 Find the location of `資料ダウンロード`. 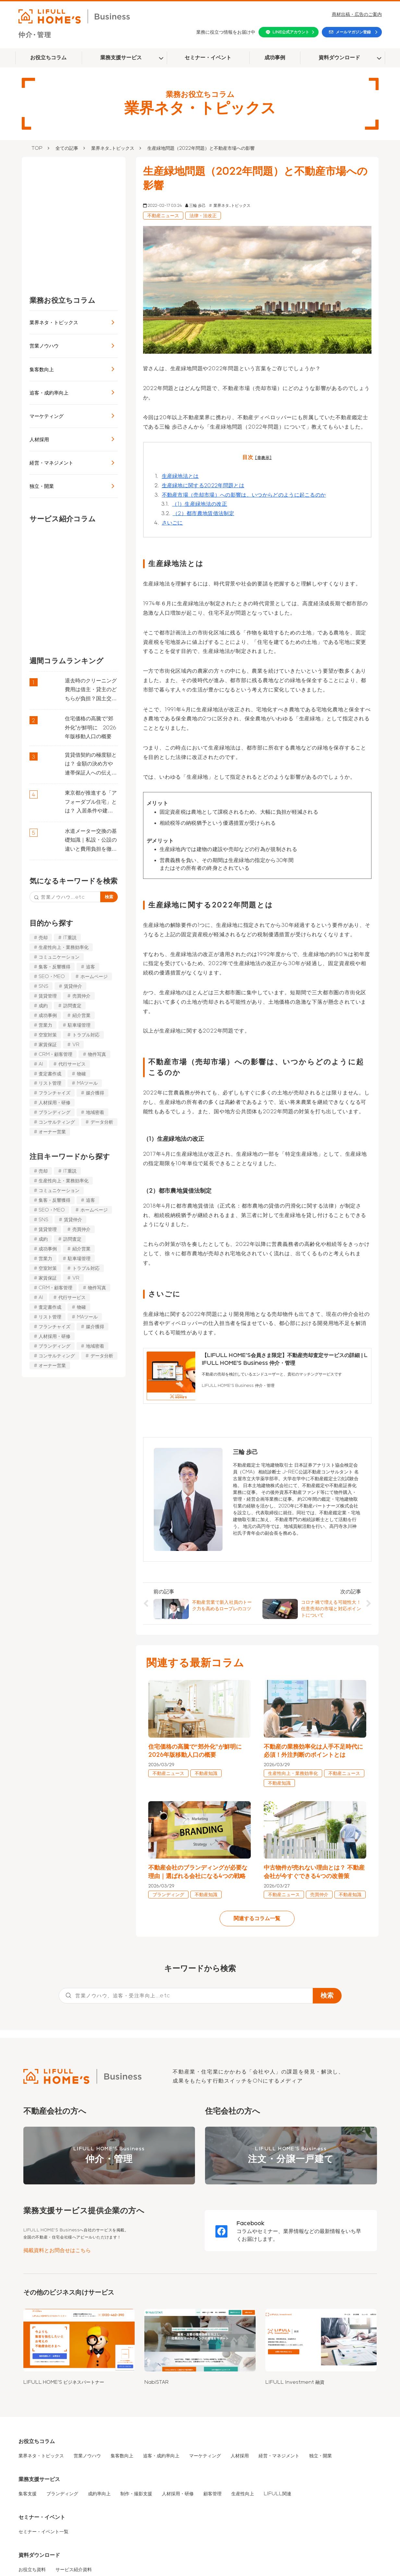

資料ダウンロード is located at coordinates (339, 57).